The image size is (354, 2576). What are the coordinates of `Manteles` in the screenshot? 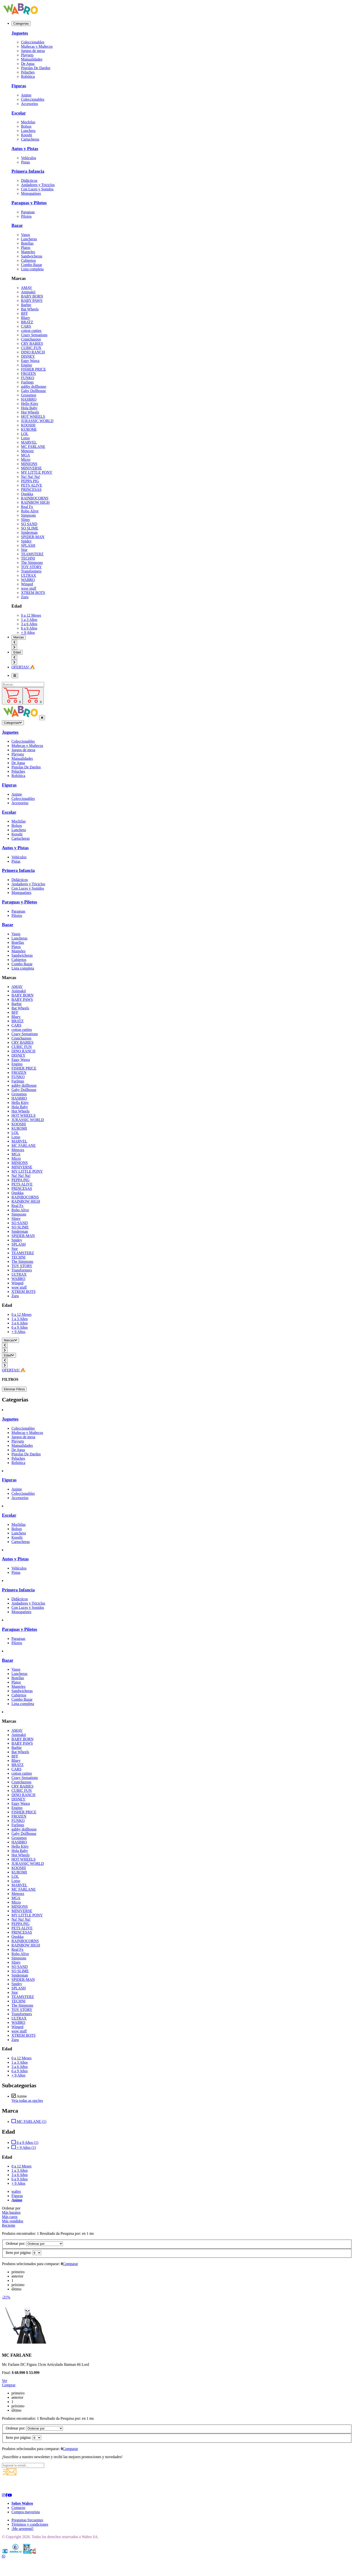 It's located at (28, 252).